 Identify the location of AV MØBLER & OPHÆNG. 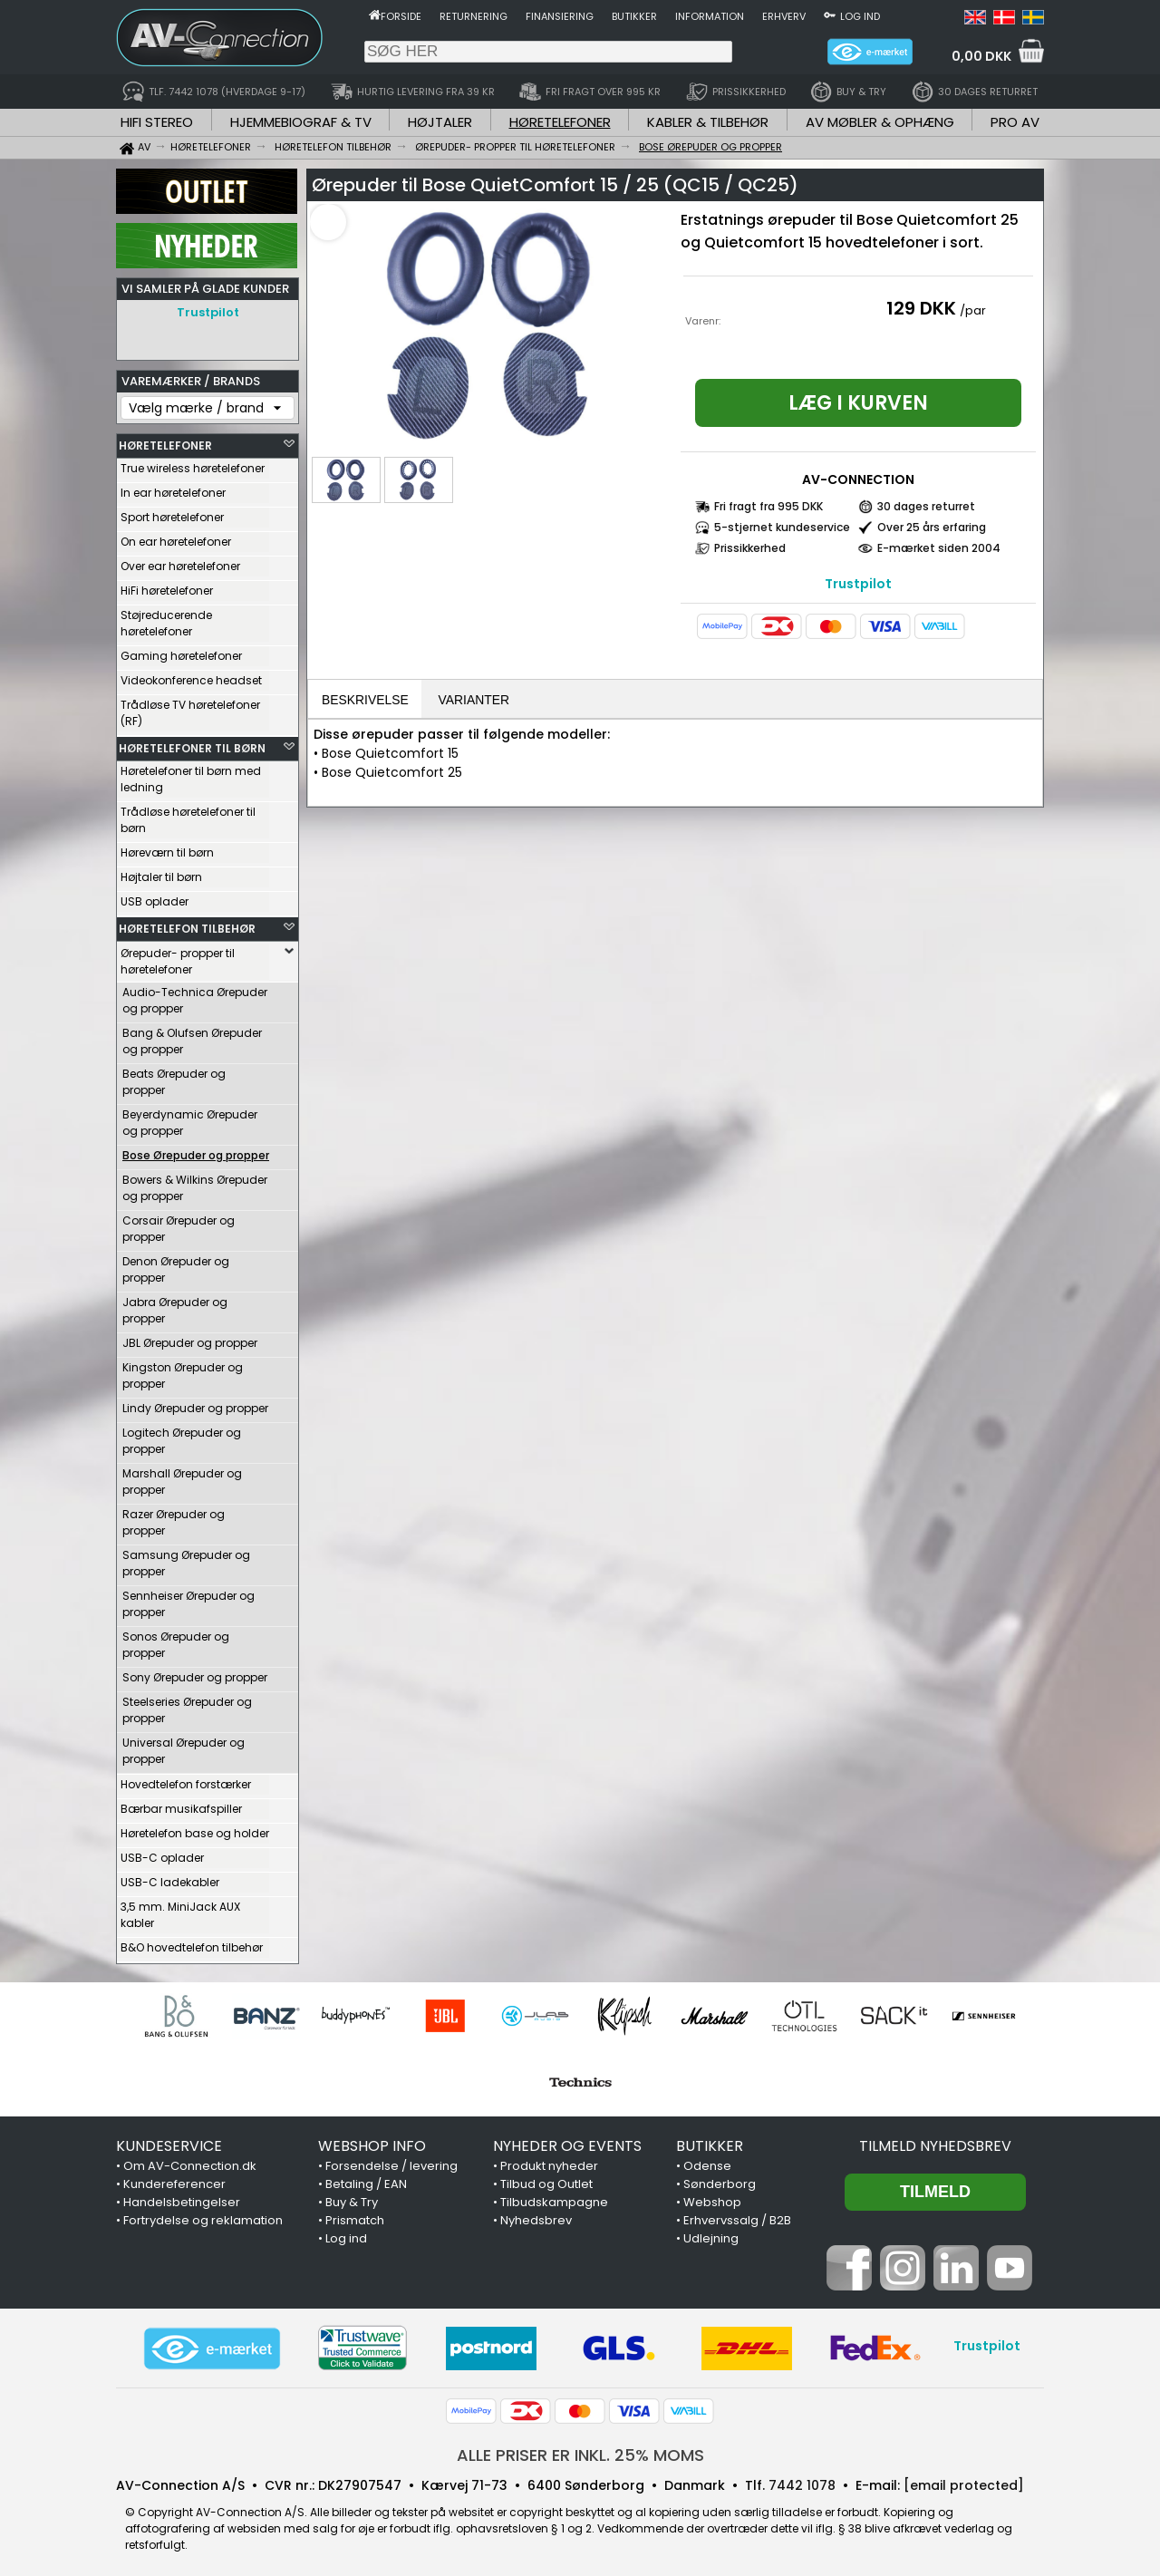
(880, 121).